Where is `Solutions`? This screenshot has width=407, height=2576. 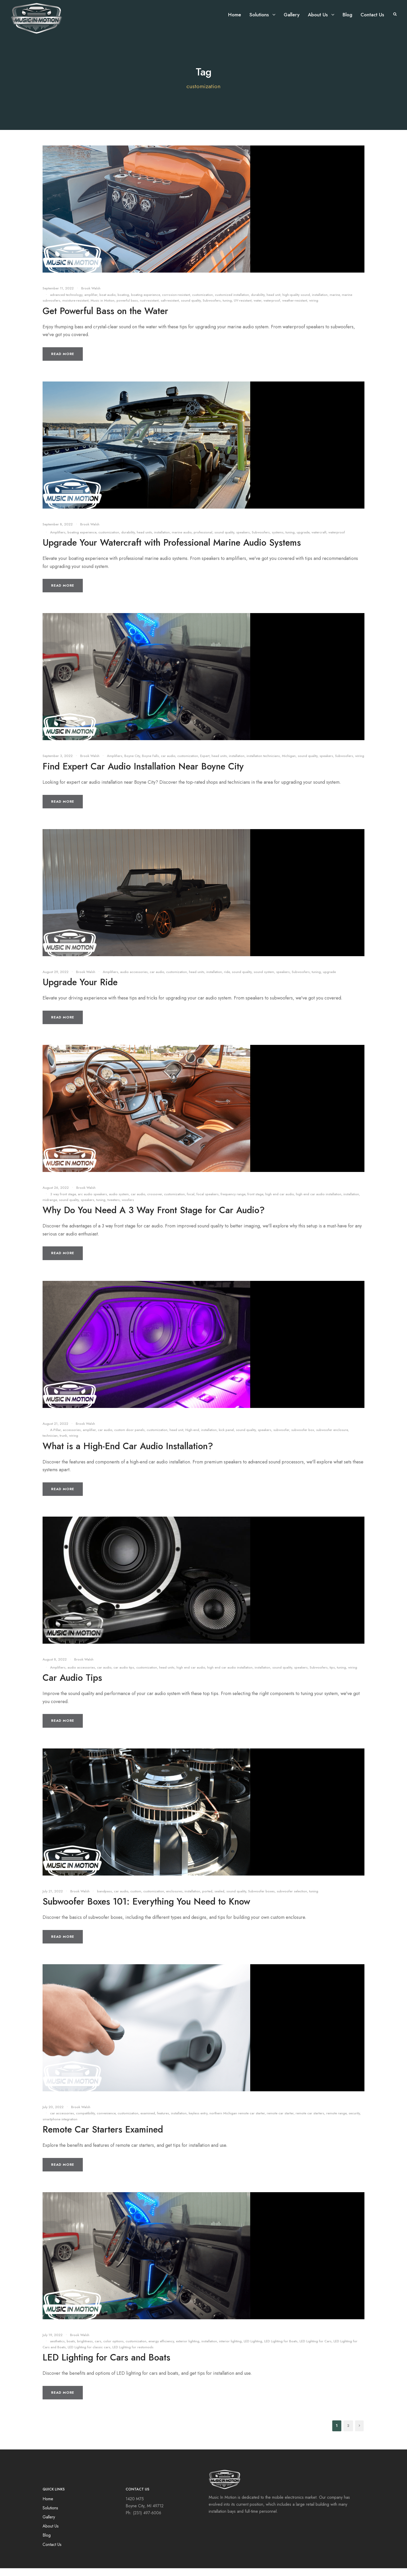
Solutions is located at coordinates (259, 14).